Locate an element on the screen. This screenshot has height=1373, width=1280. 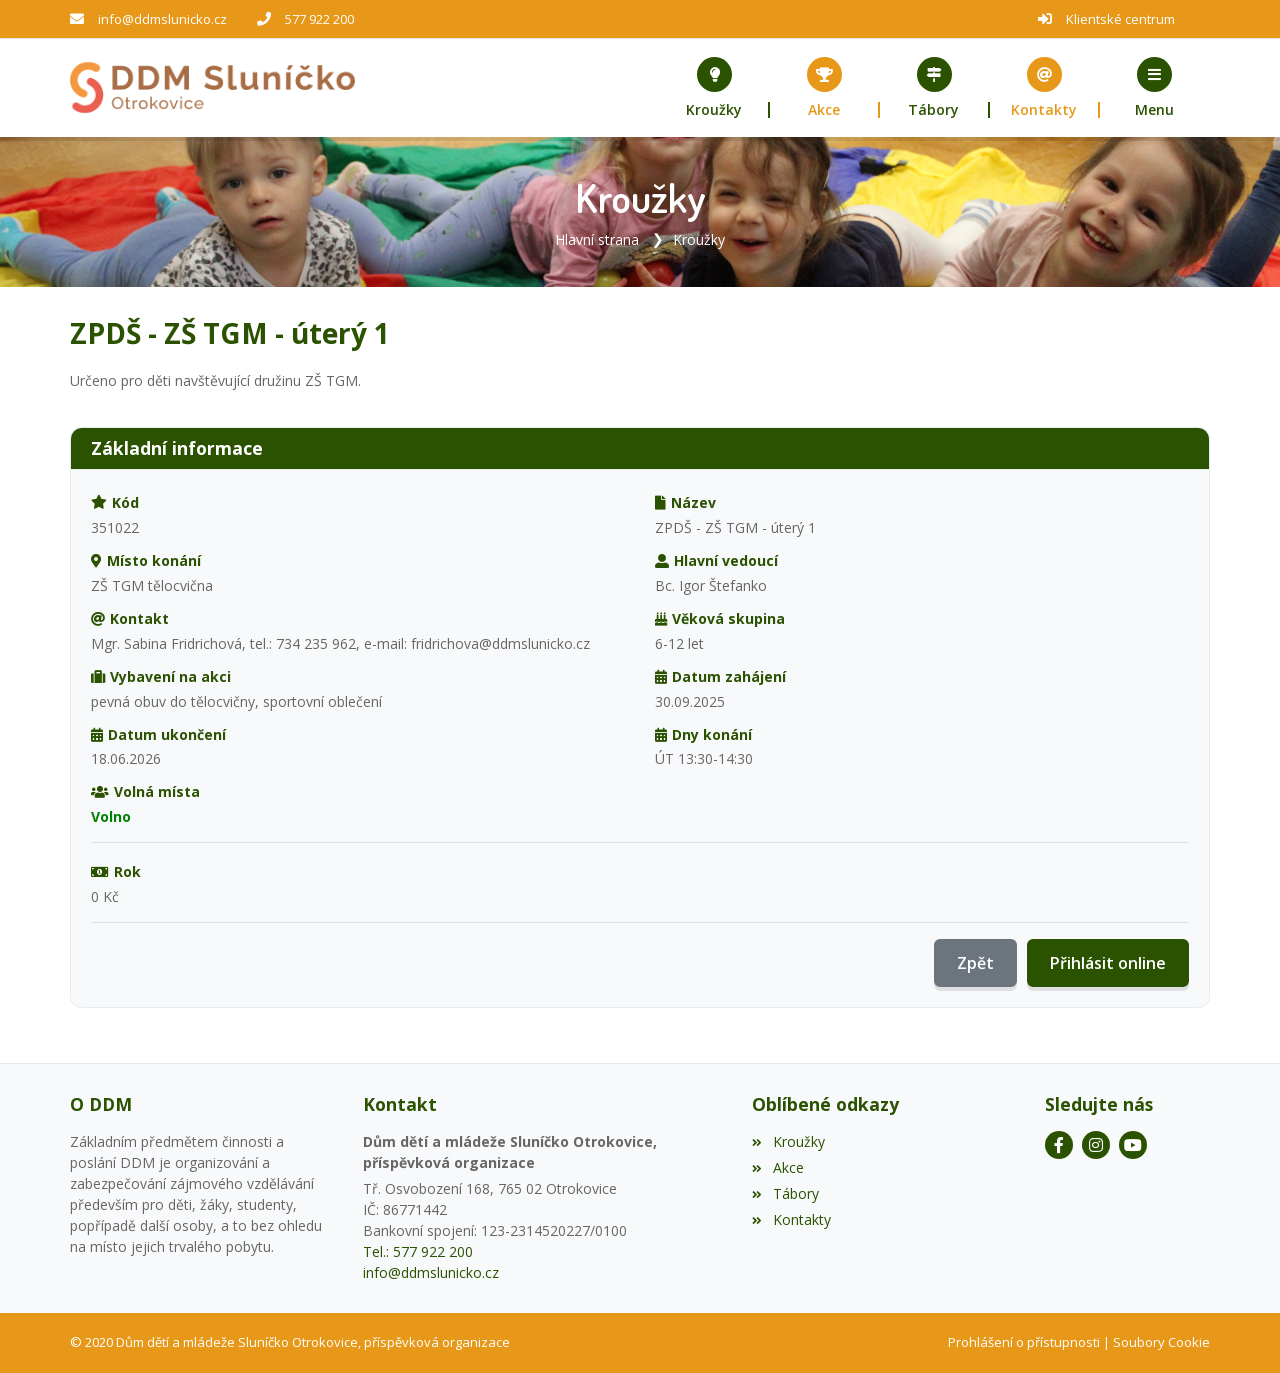
Klientské centrum is located at coordinates (1120, 19).